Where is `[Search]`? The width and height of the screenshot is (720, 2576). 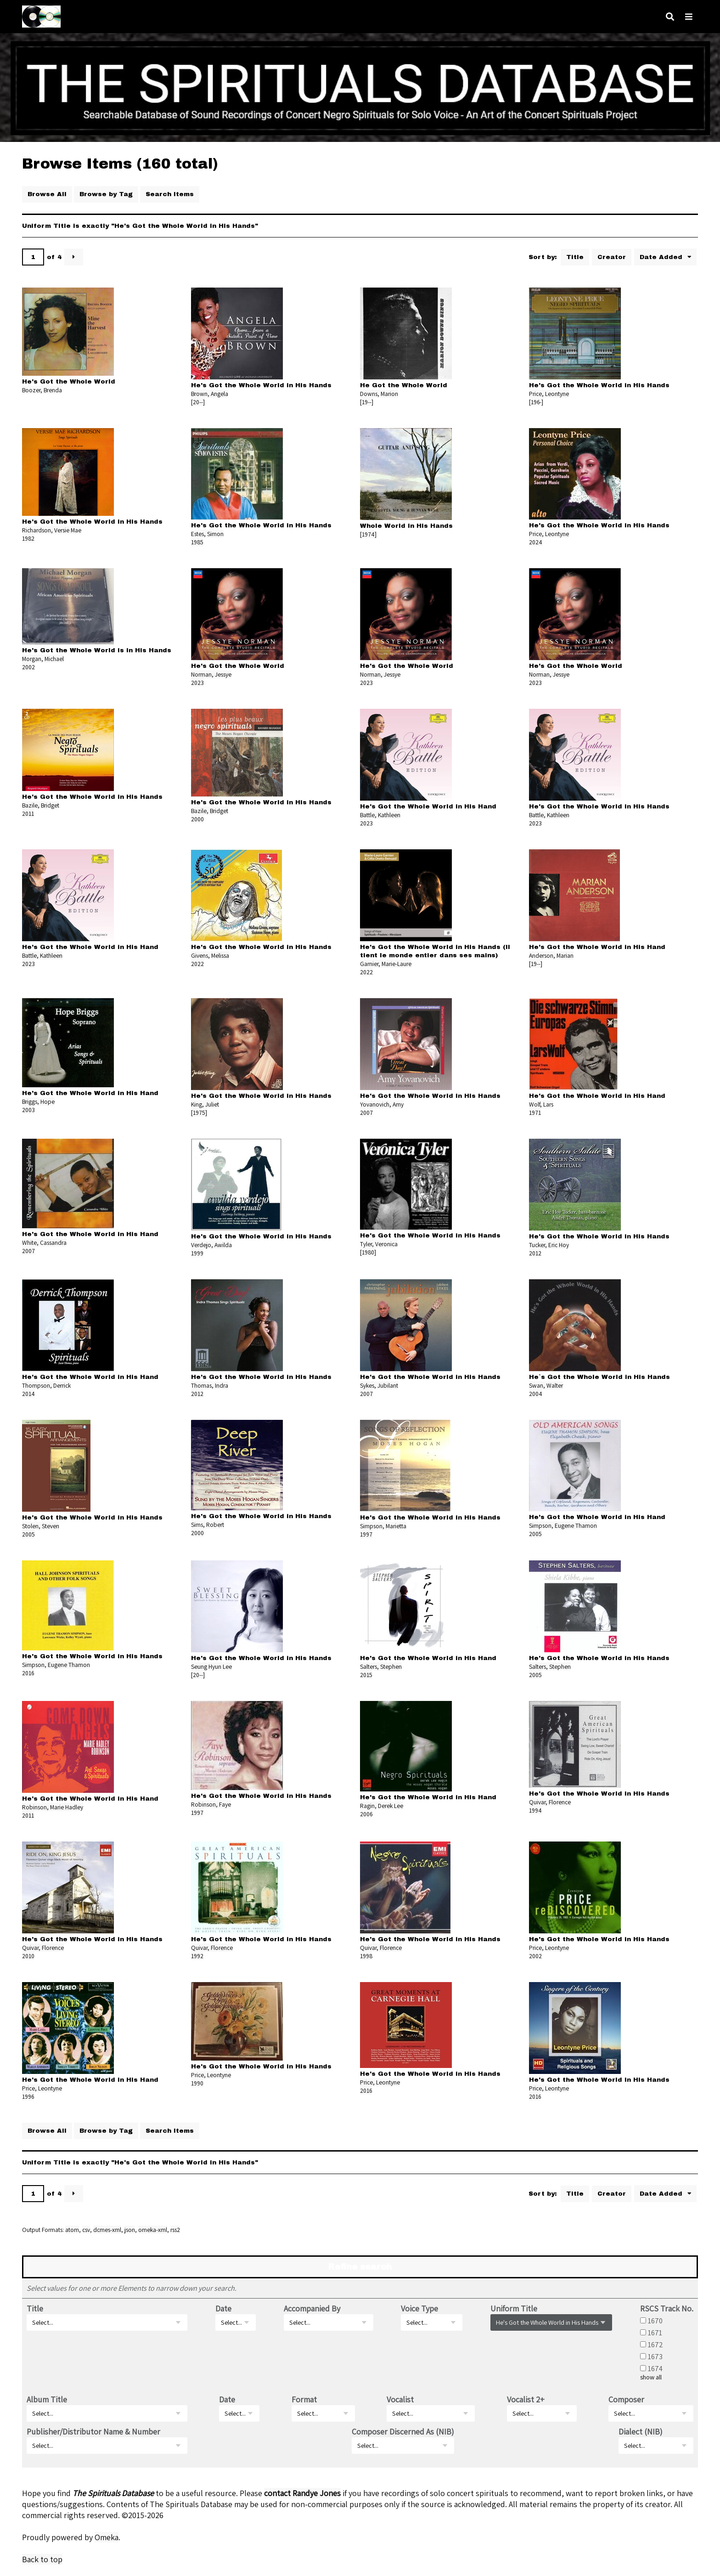 [Search] is located at coordinates (670, 16).